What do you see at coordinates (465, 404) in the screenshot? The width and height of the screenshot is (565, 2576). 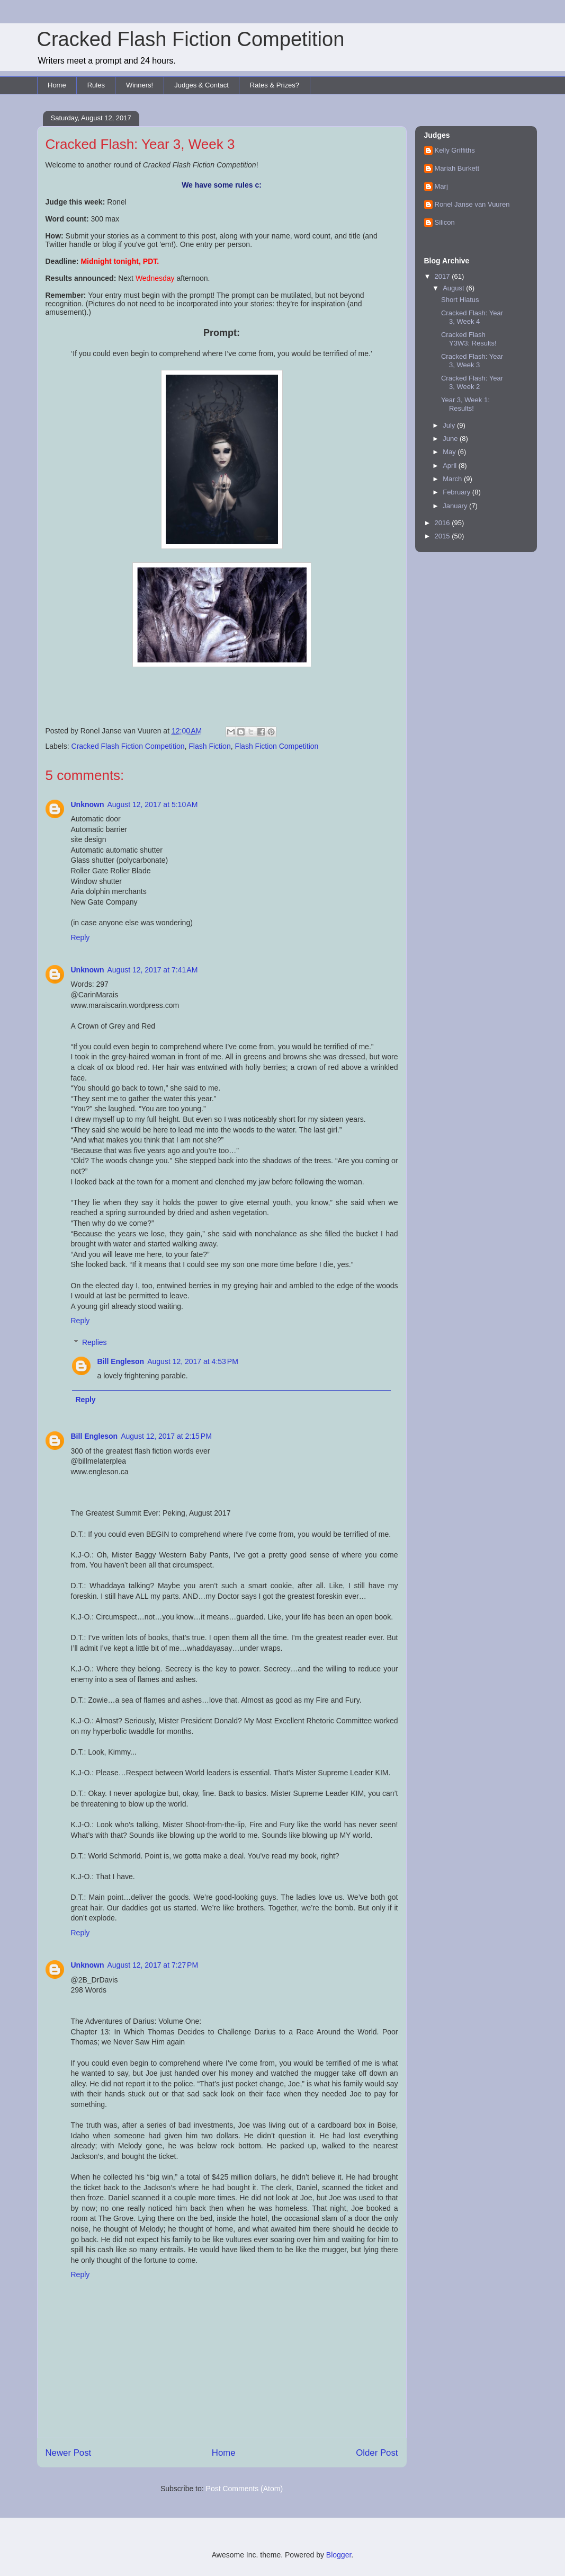 I see `Year 3, Week 1: Results!` at bounding box center [465, 404].